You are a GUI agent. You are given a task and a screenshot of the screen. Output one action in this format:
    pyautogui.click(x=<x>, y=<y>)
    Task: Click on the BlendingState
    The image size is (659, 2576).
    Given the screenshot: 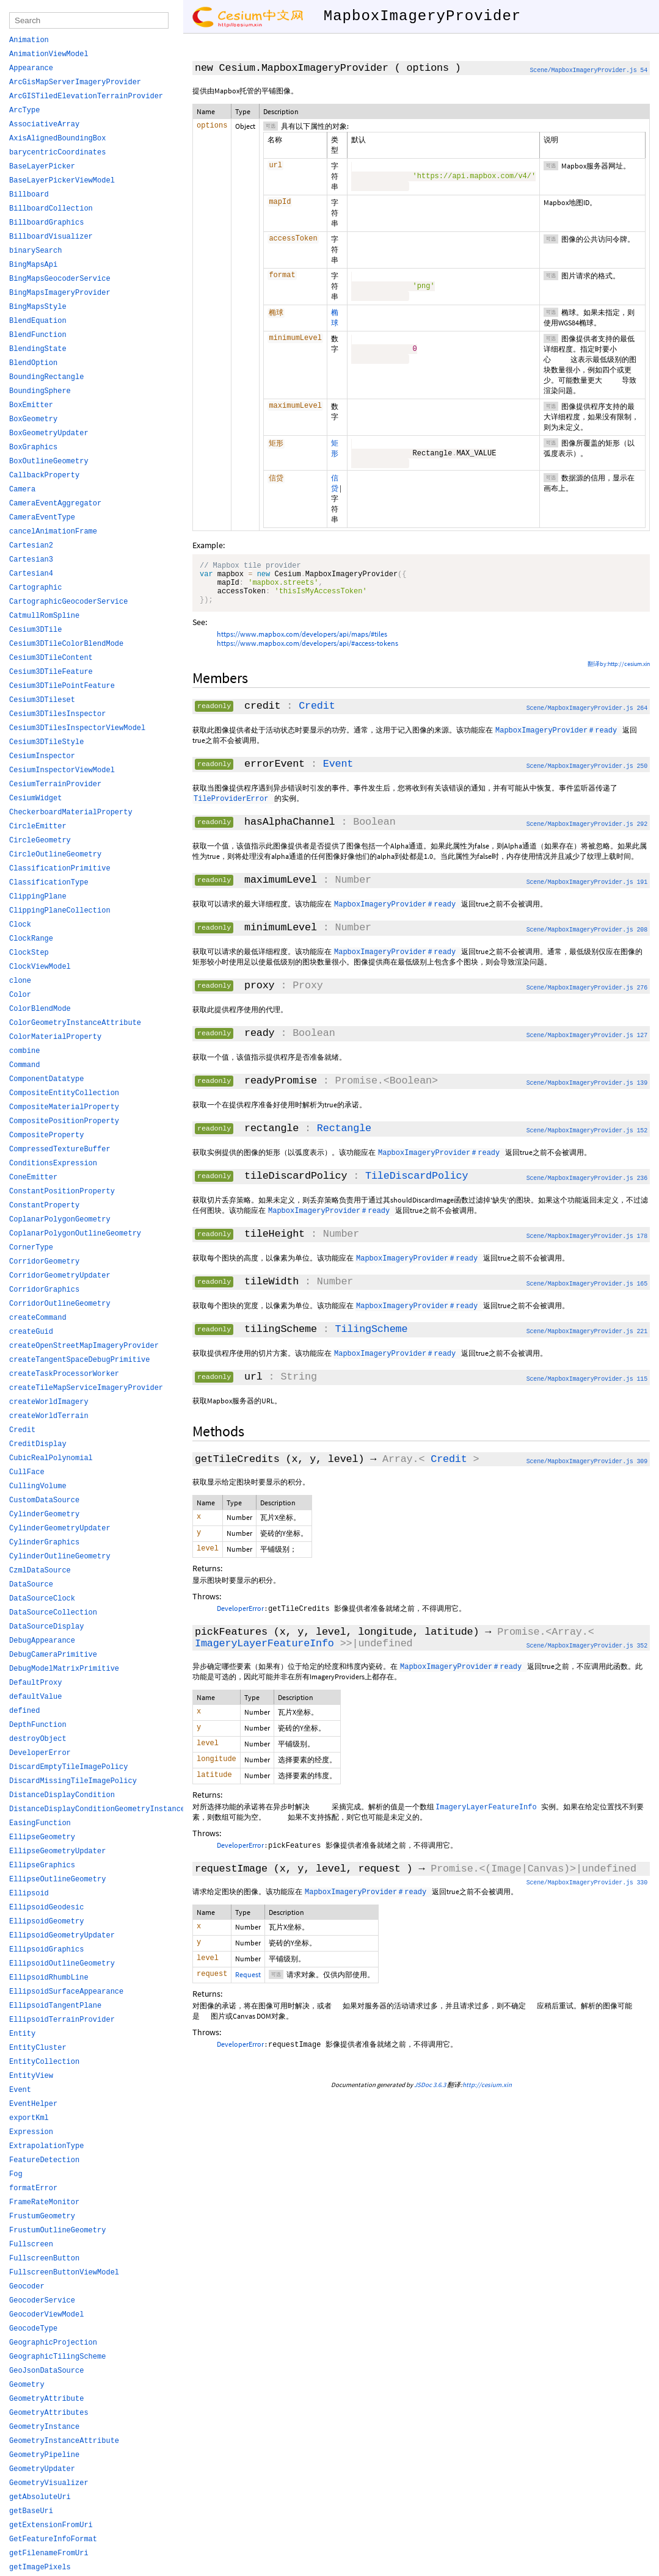 What is the action you would take?
    pyautogui.click(x=38, y=349)
    